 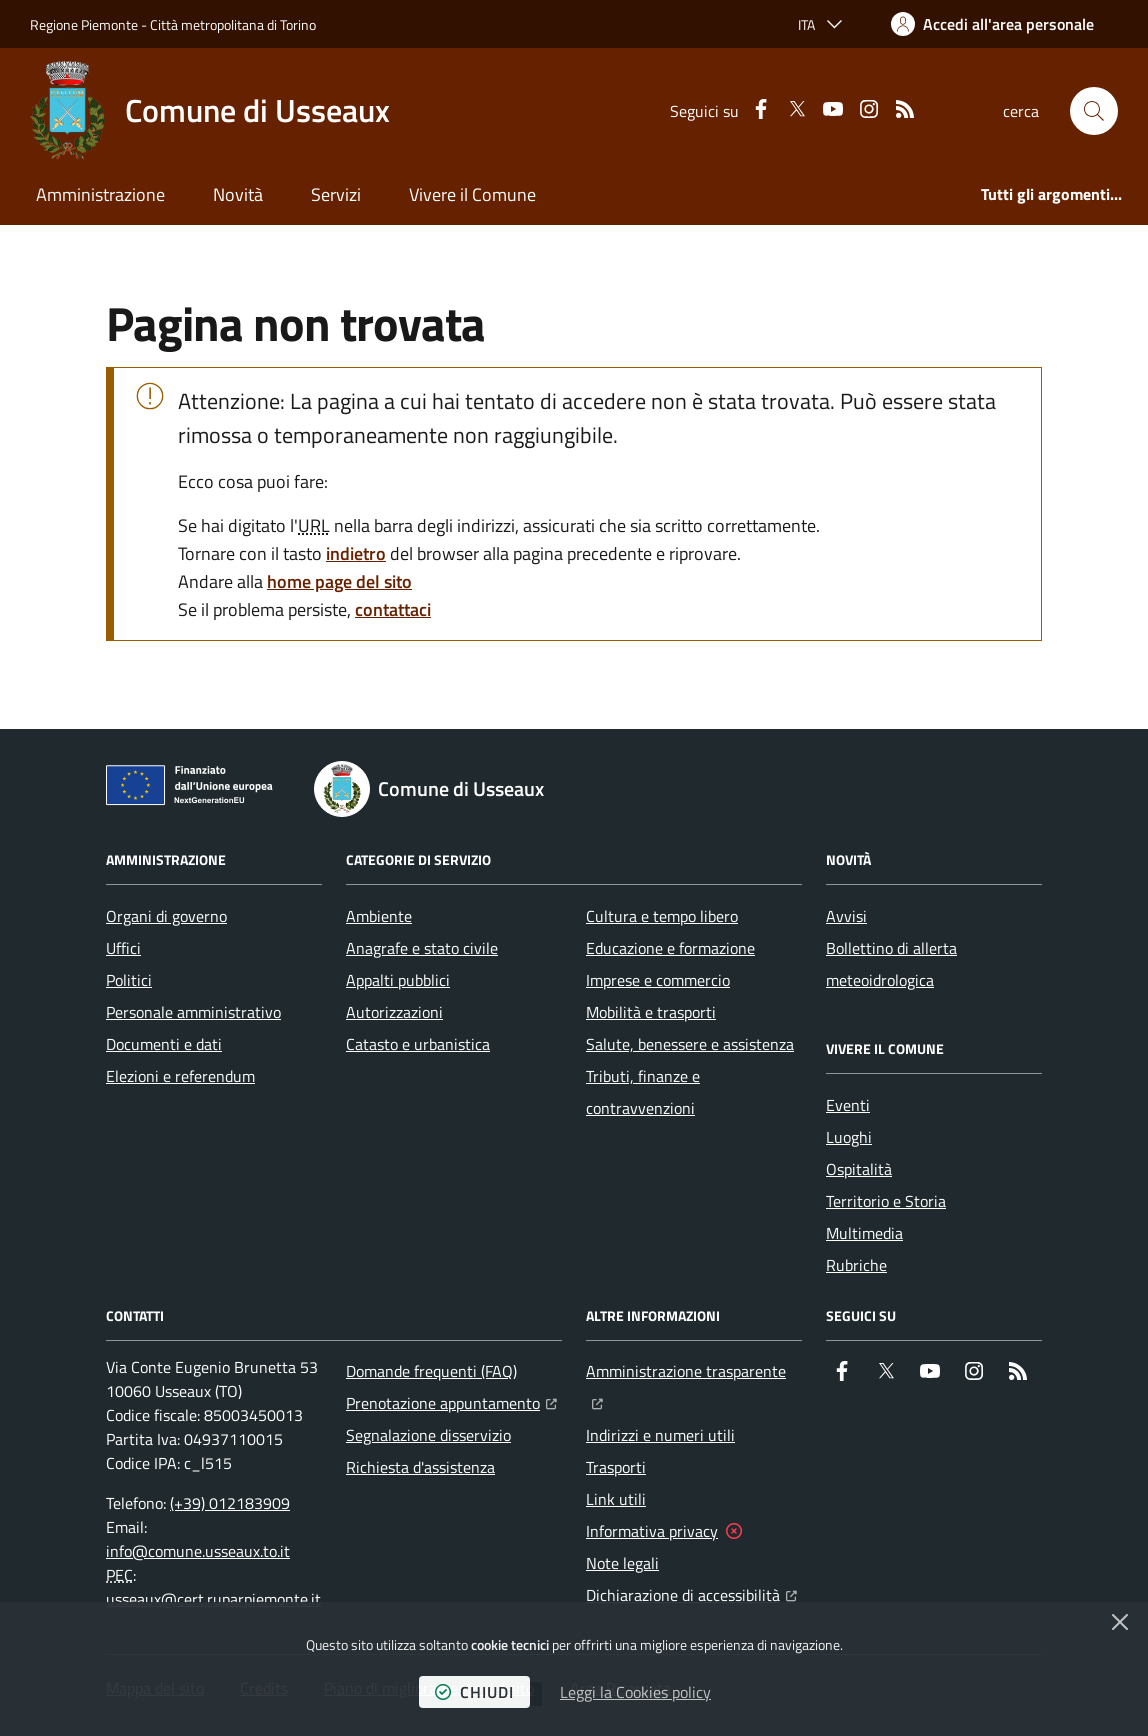 What do you see at coordinates (123, 948) in the screenshot?
I see `Uffici` at bounding box center [123, 948].